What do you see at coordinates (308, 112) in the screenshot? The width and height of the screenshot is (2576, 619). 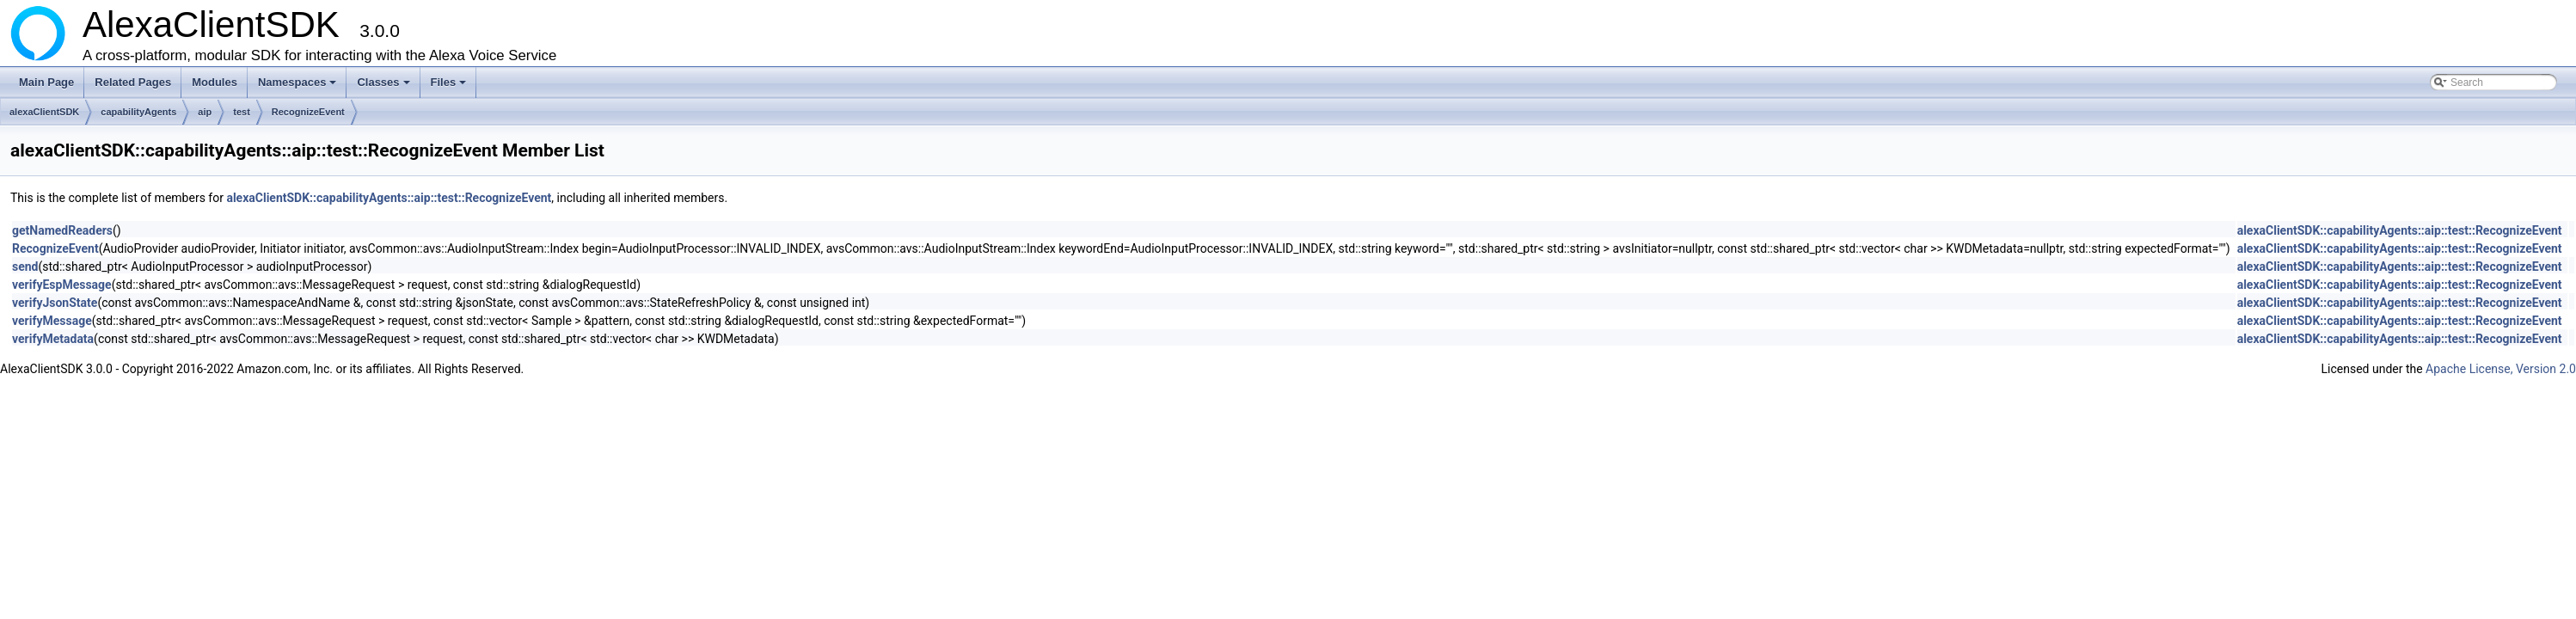 I see `RecognizeEvent` at bounding box center [308, 112].